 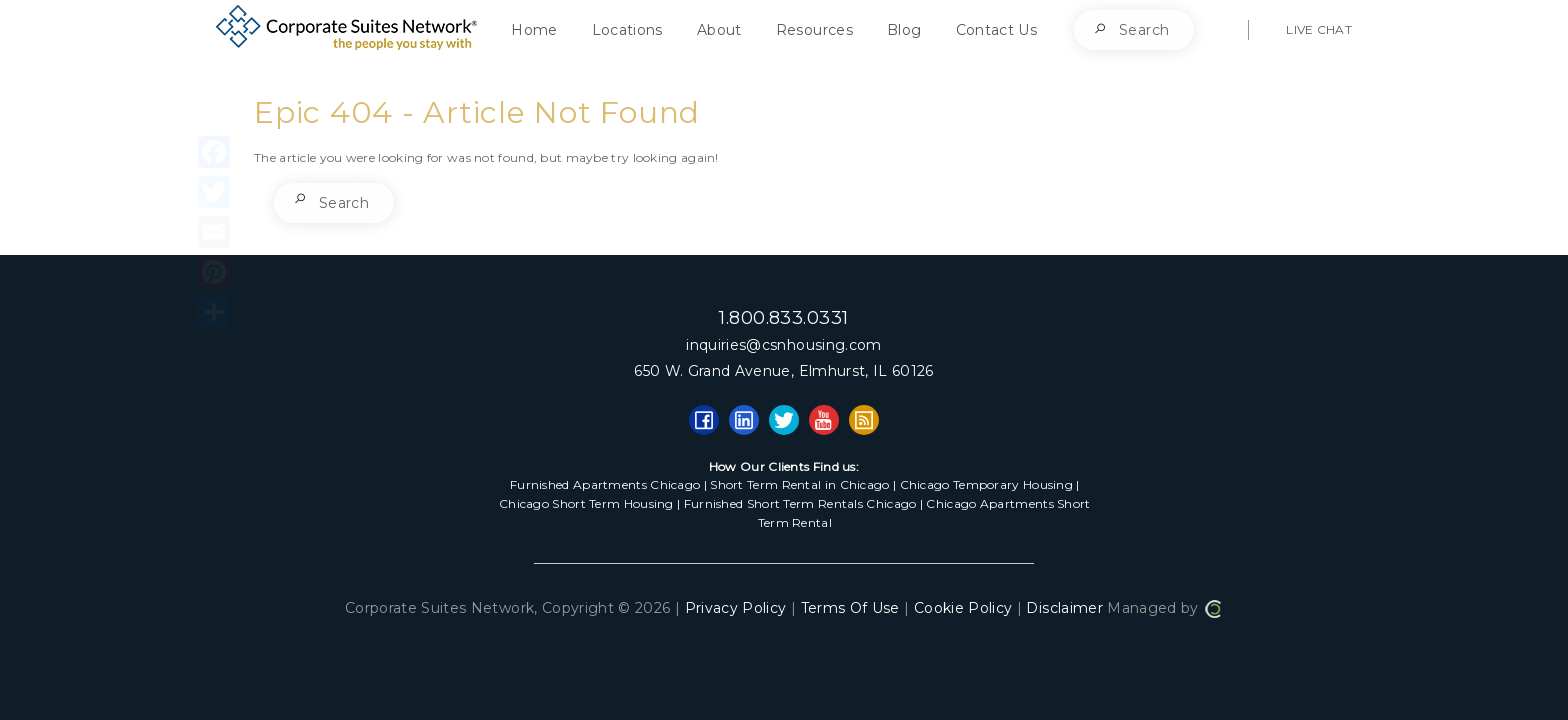 I want to click on Locations, so click(x=627, y=30).